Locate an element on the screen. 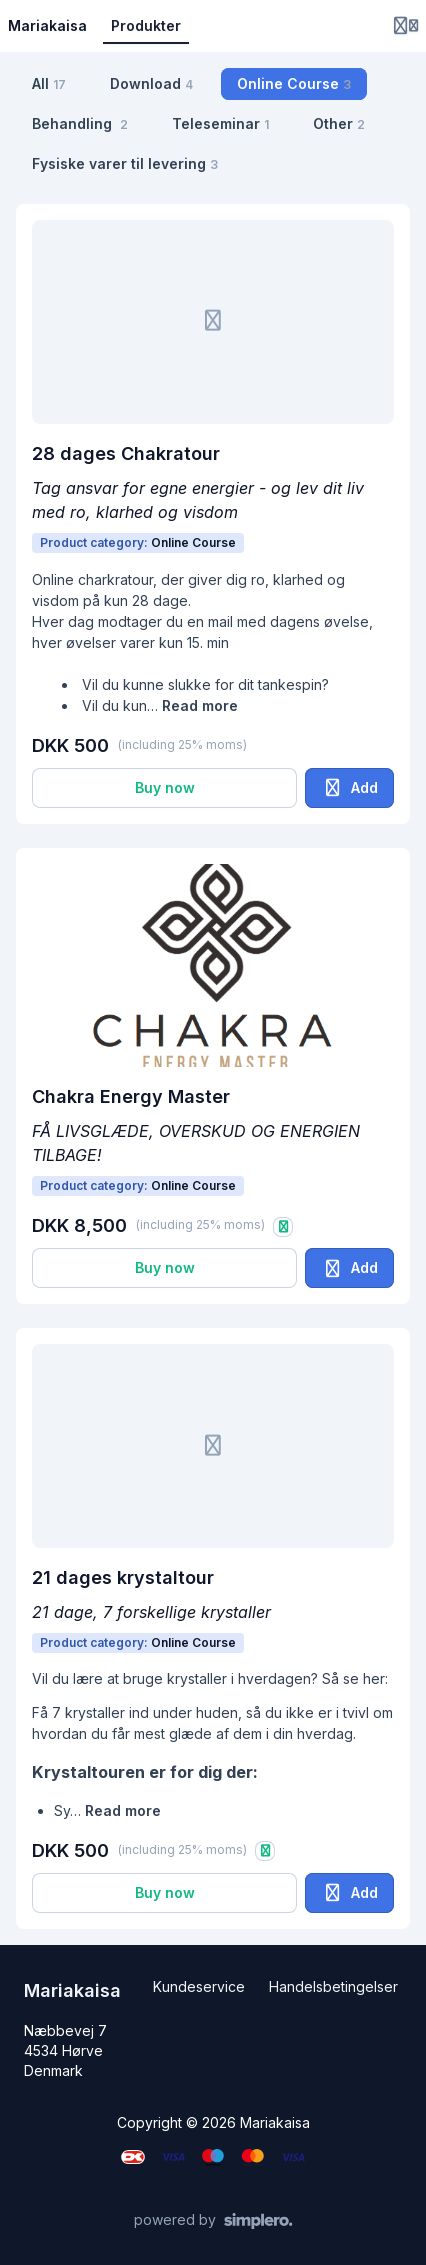 The image size is (426, 2265). Handelsbetingelser is located at coordinates (333, 1986).